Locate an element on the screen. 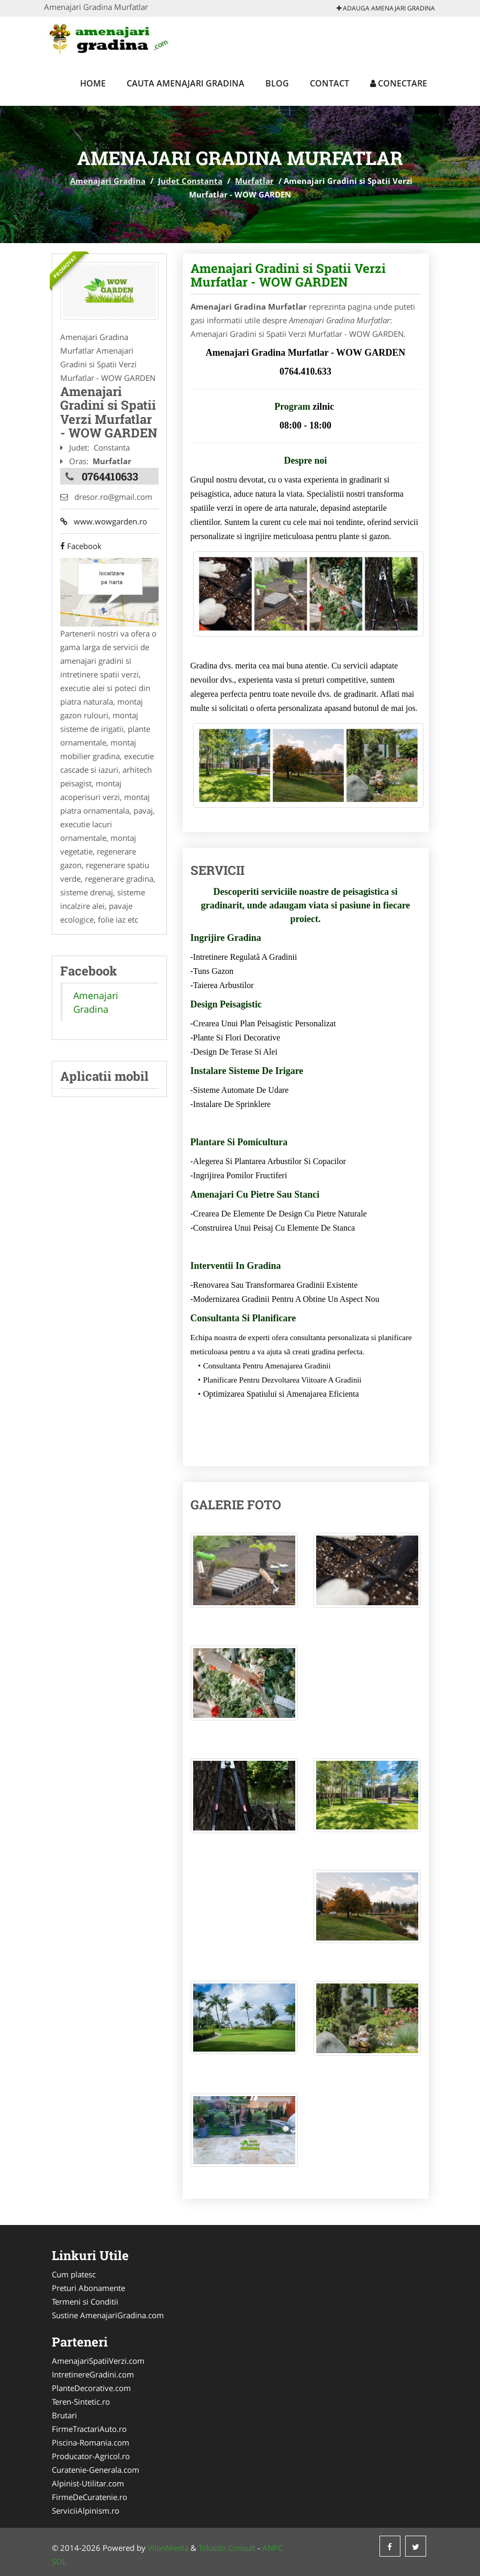 The image size is (480, 2576). Amenajari Gradina is located at coordinates (108, 181).